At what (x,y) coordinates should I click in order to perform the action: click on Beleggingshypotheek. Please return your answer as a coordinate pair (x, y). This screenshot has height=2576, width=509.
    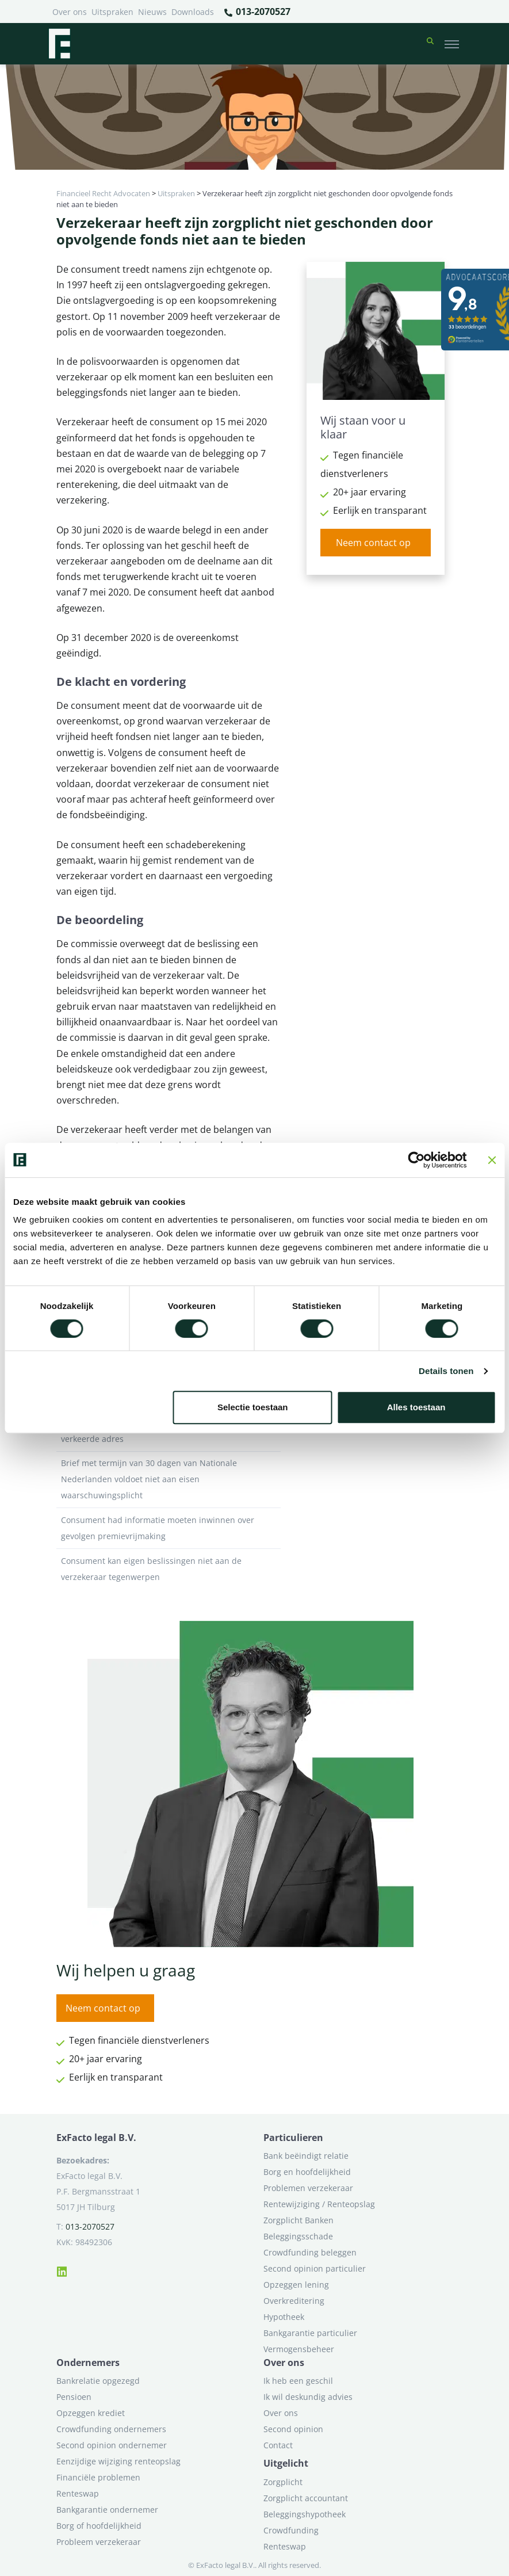
    Looking at the image, I should click on (304, 2514).